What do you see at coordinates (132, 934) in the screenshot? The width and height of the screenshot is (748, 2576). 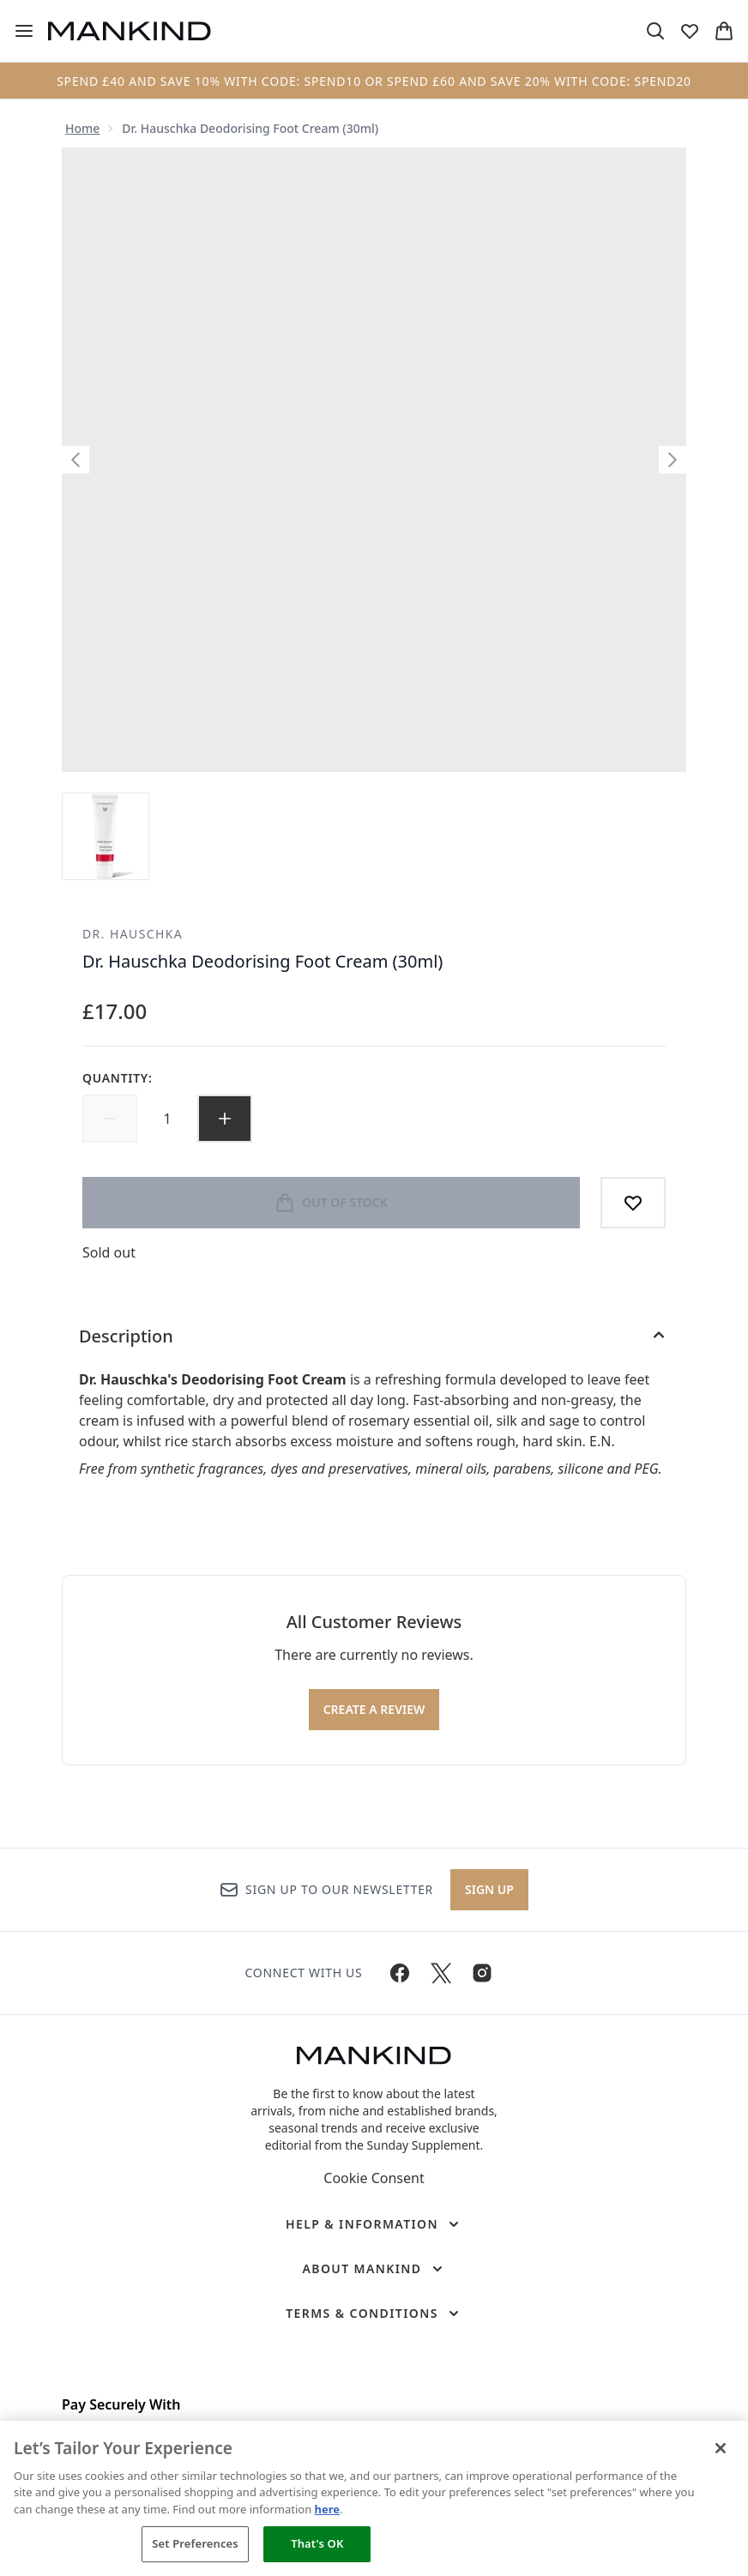 I see `Dr. Hauschka` at bounding box center [132, 934].